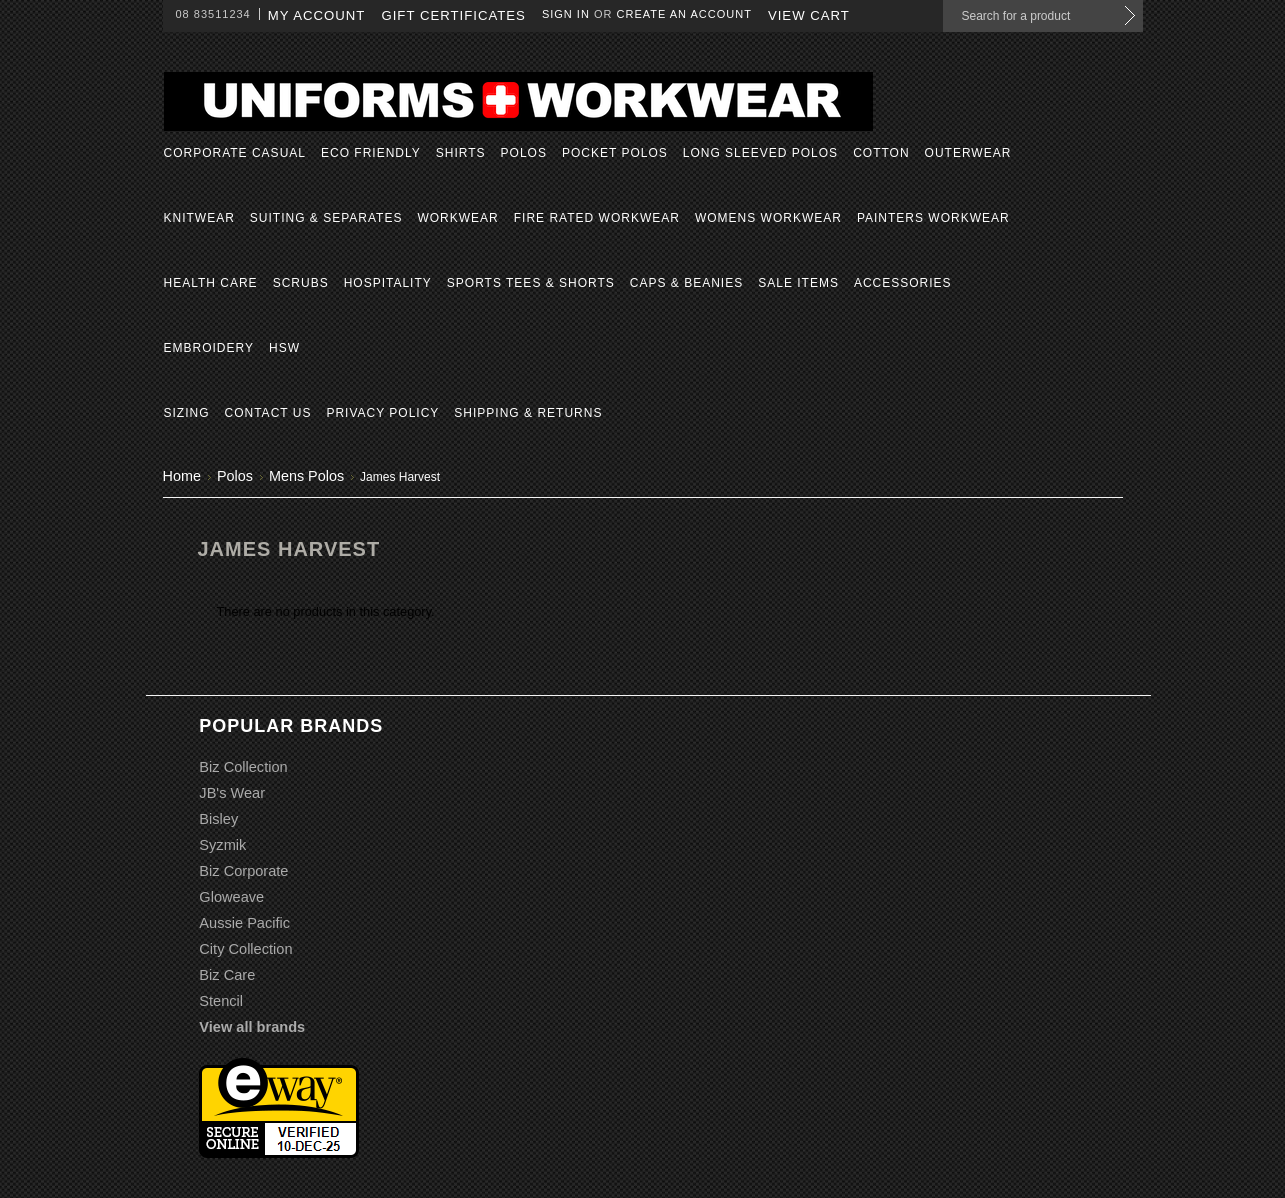 The width and height of the screenshot is (1285, 1198). What do you see at coordinates (326, 218) in the screenshot?
I see `Suiting & Separates` at bounding box center [326, 218].